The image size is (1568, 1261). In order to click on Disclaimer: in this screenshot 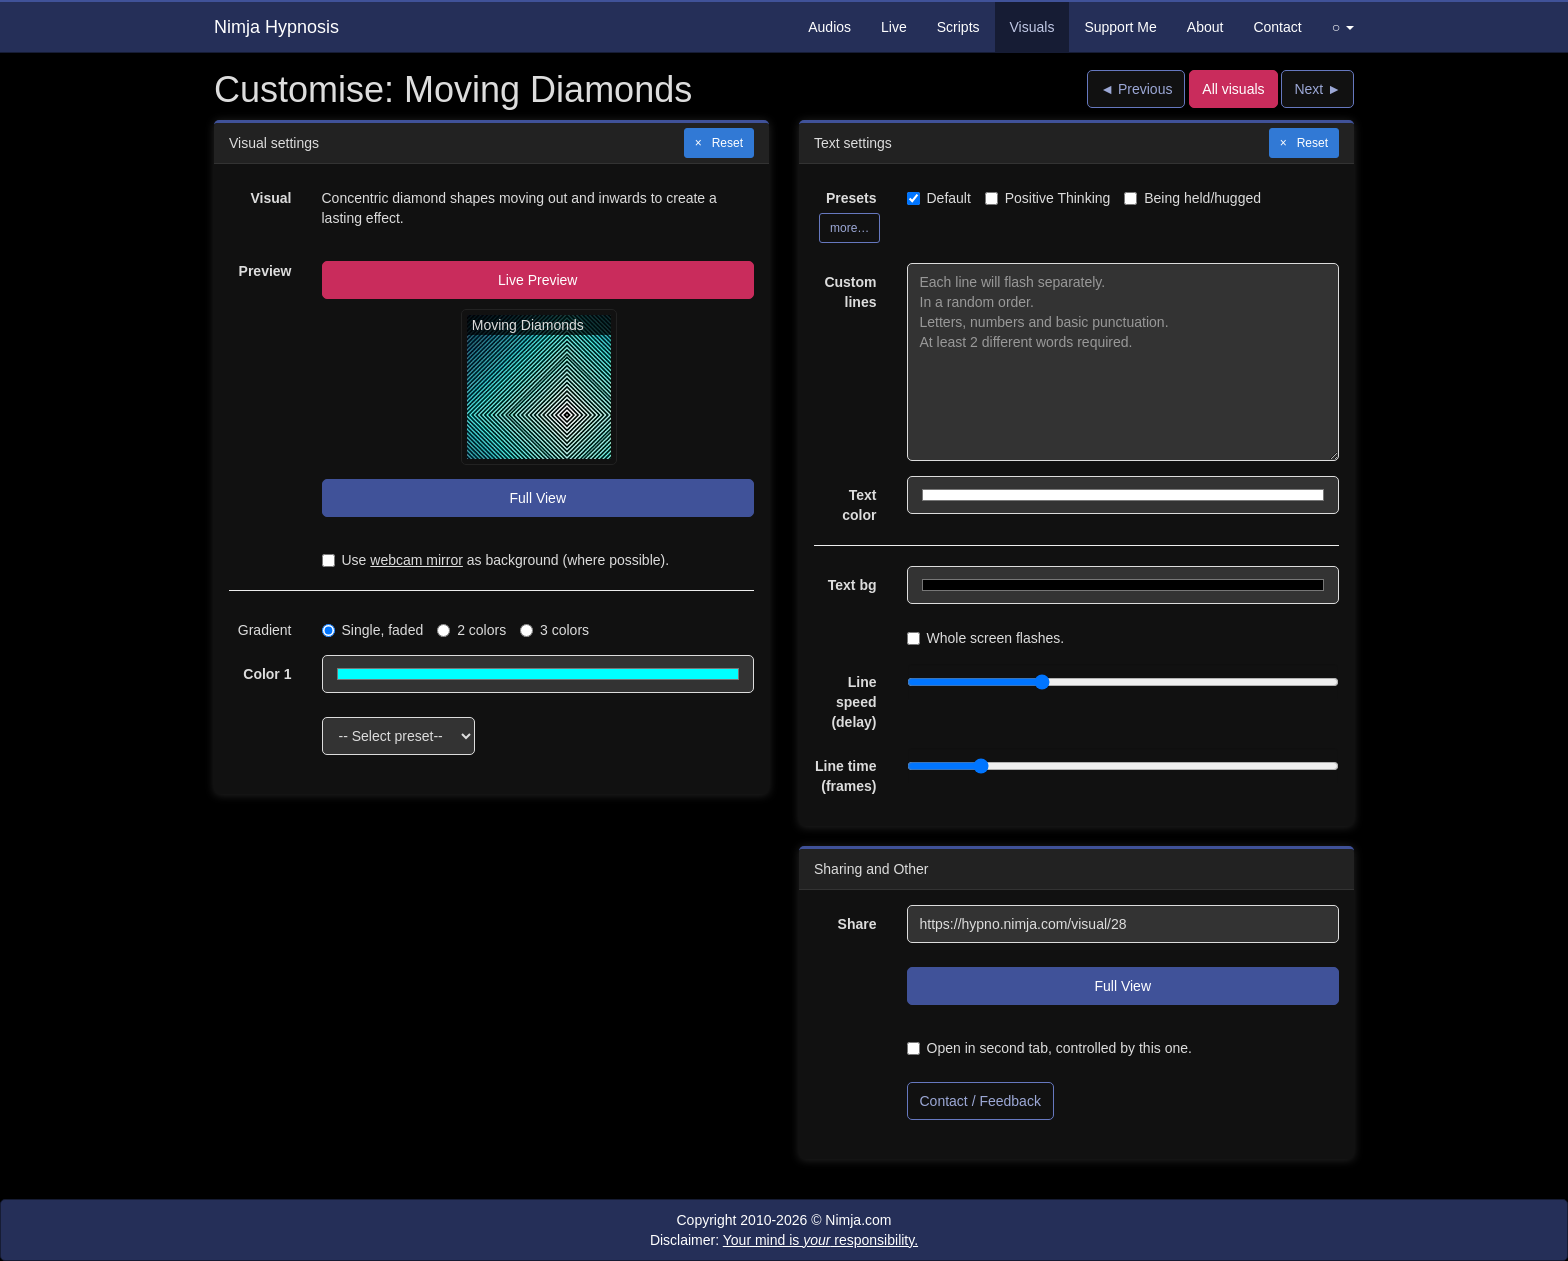, I will do `click(784, 1240)`.